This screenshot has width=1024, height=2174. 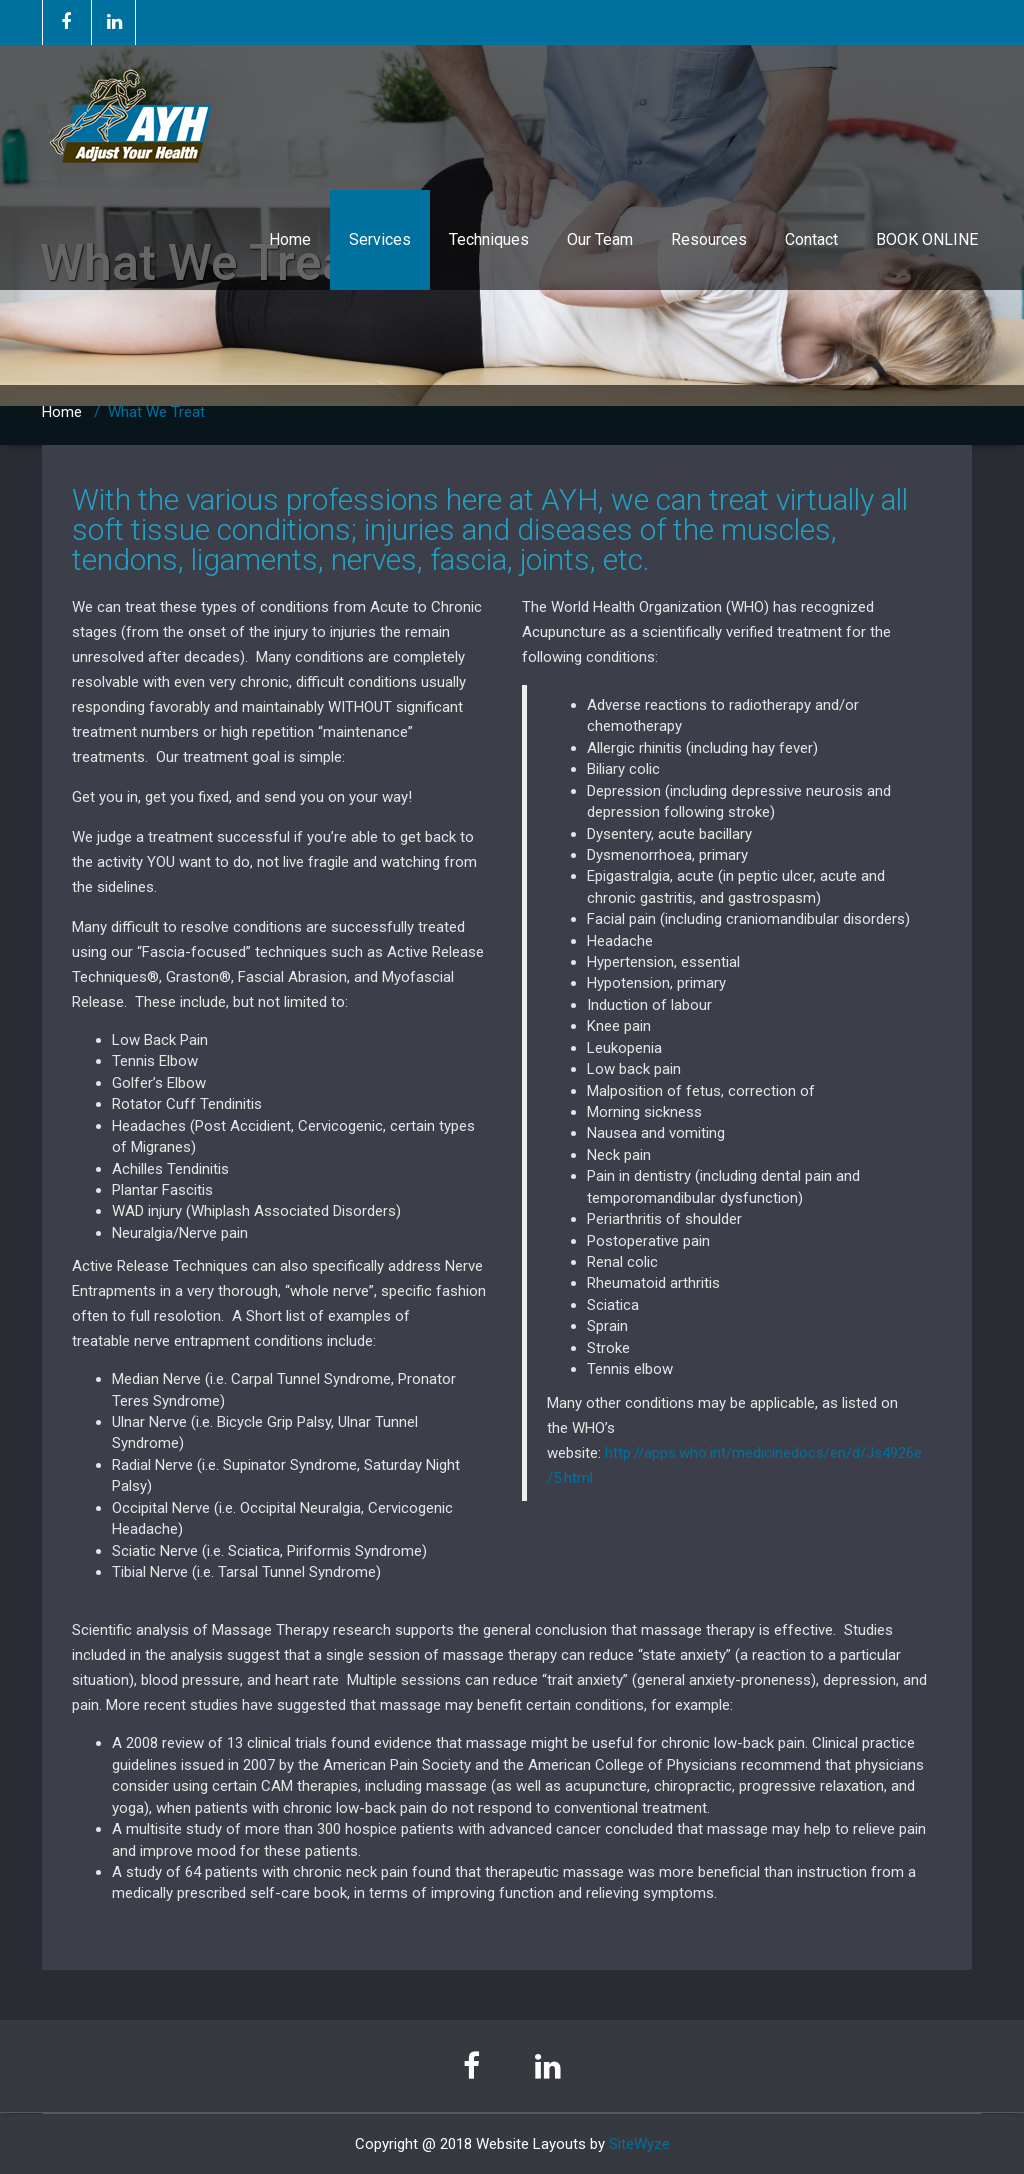 I want to click on BOOK ONLINE, so click(x=927, y=239).